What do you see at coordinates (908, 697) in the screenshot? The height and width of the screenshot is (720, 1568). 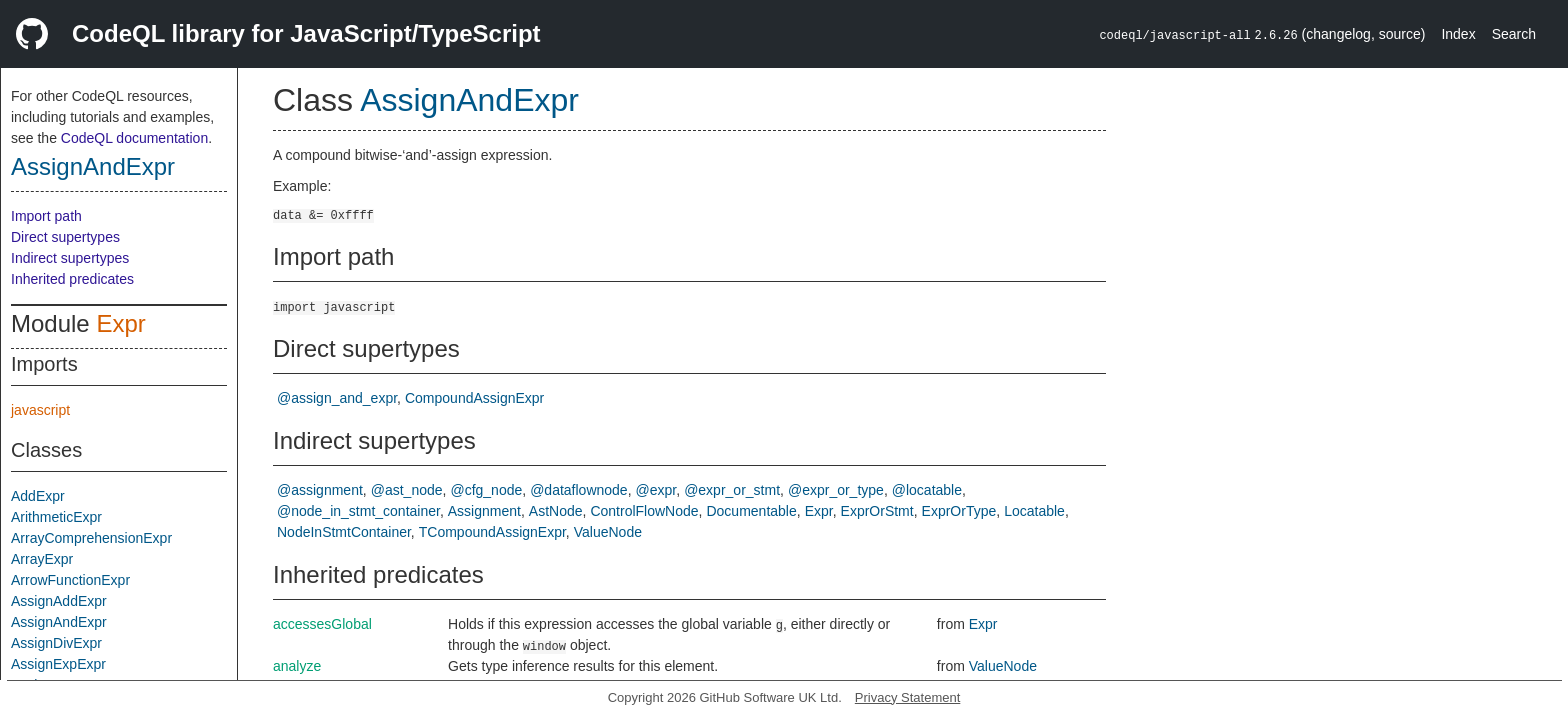 I see `Privacy Statement` at bounding box center [908, 697].